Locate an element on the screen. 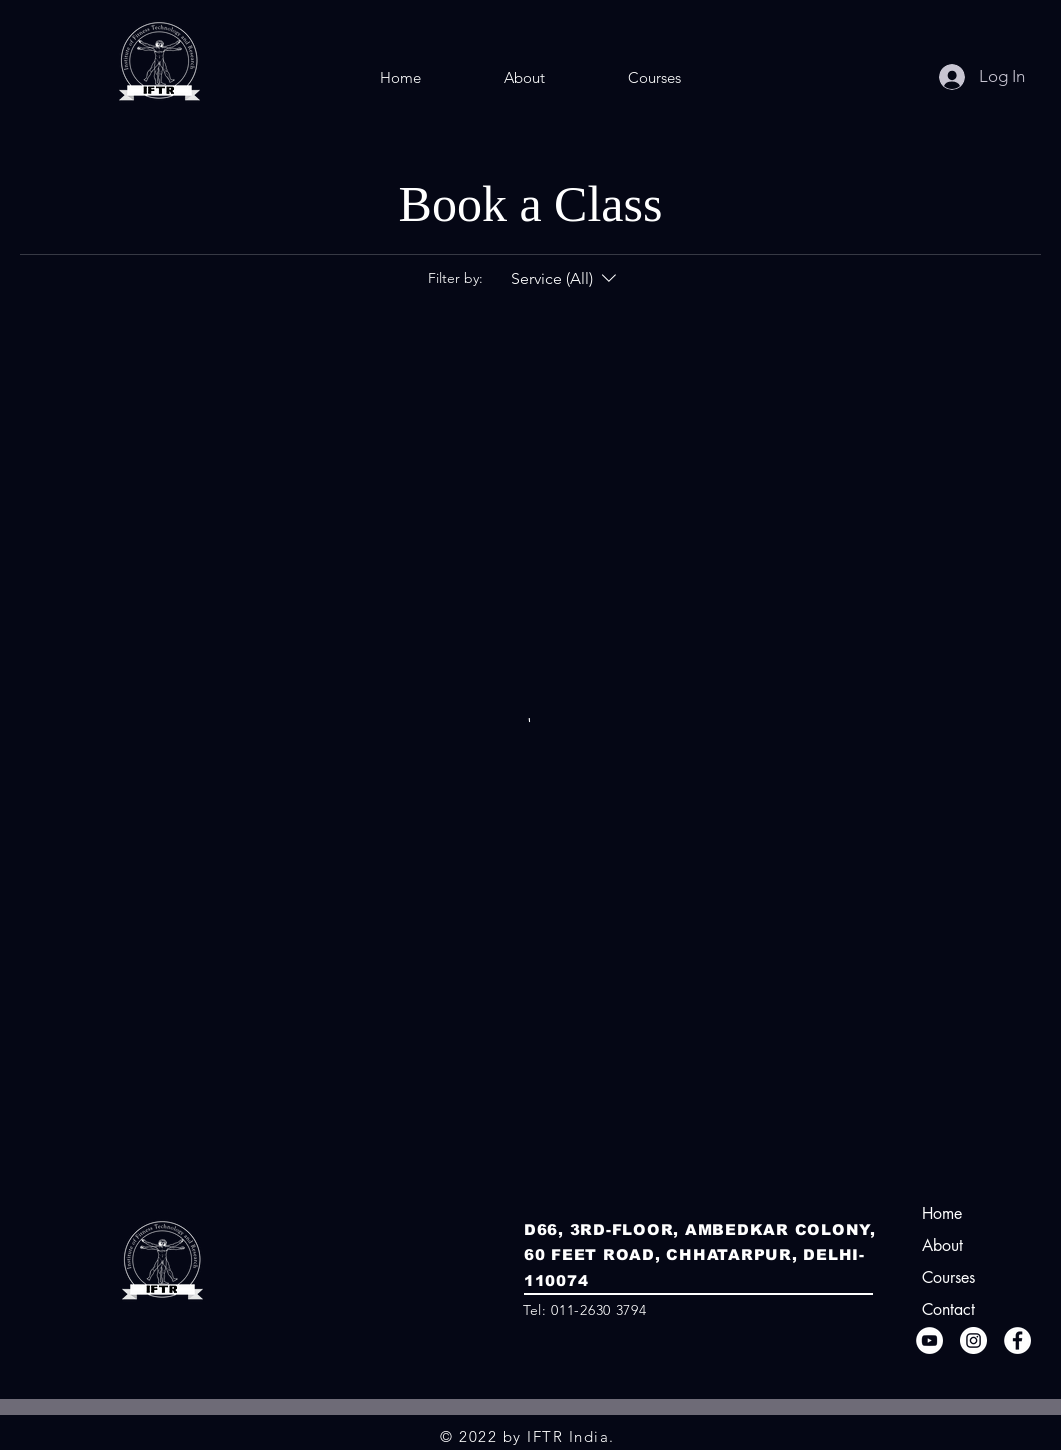 The height and width of the screenshot is (1450, 1061). [Facebook] is located at coordinates (1017, 1340).